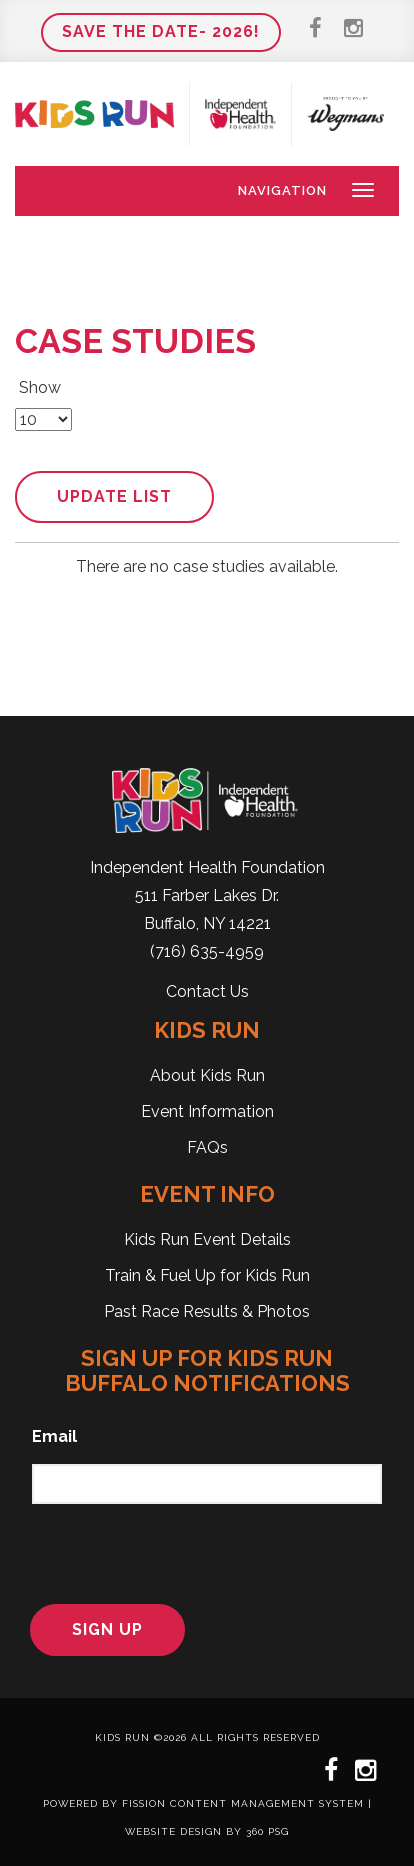 The width and height of the screenshot is (414, 1866). I want to click on Kids Run Event Details, so click(207, 1239).